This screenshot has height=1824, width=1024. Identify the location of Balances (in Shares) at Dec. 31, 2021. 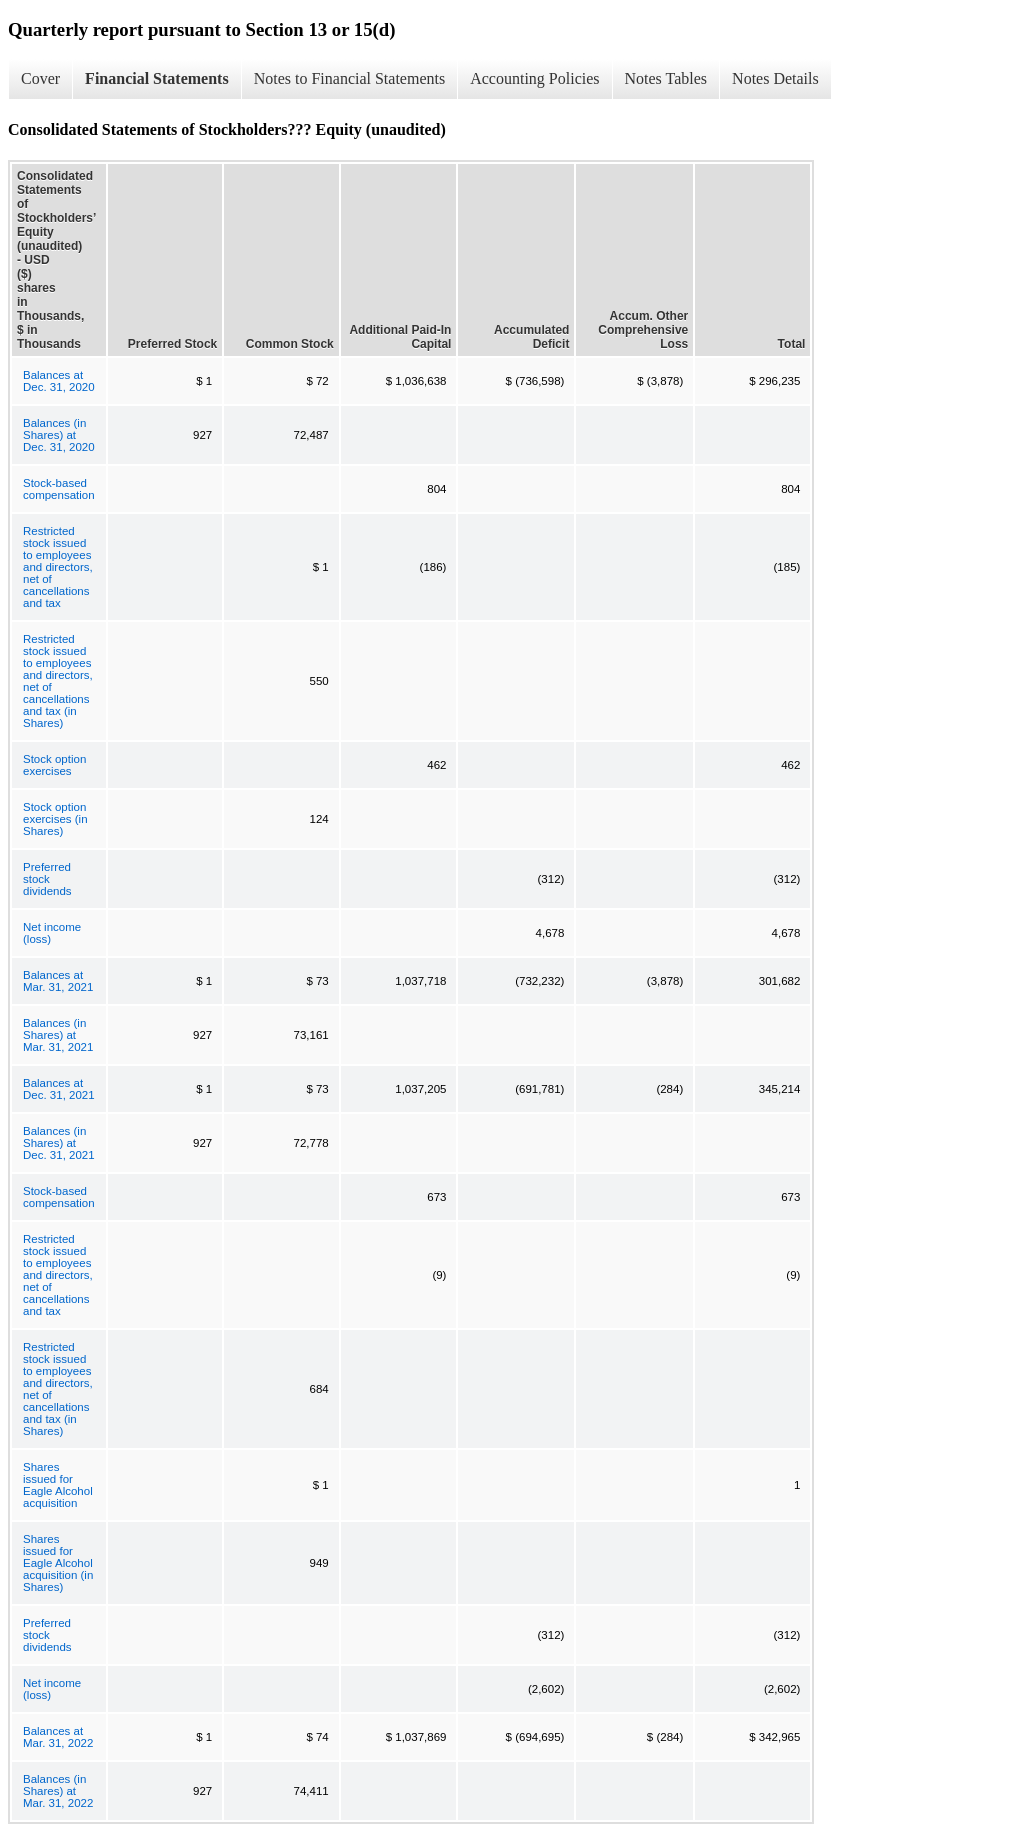
(59, 1143).